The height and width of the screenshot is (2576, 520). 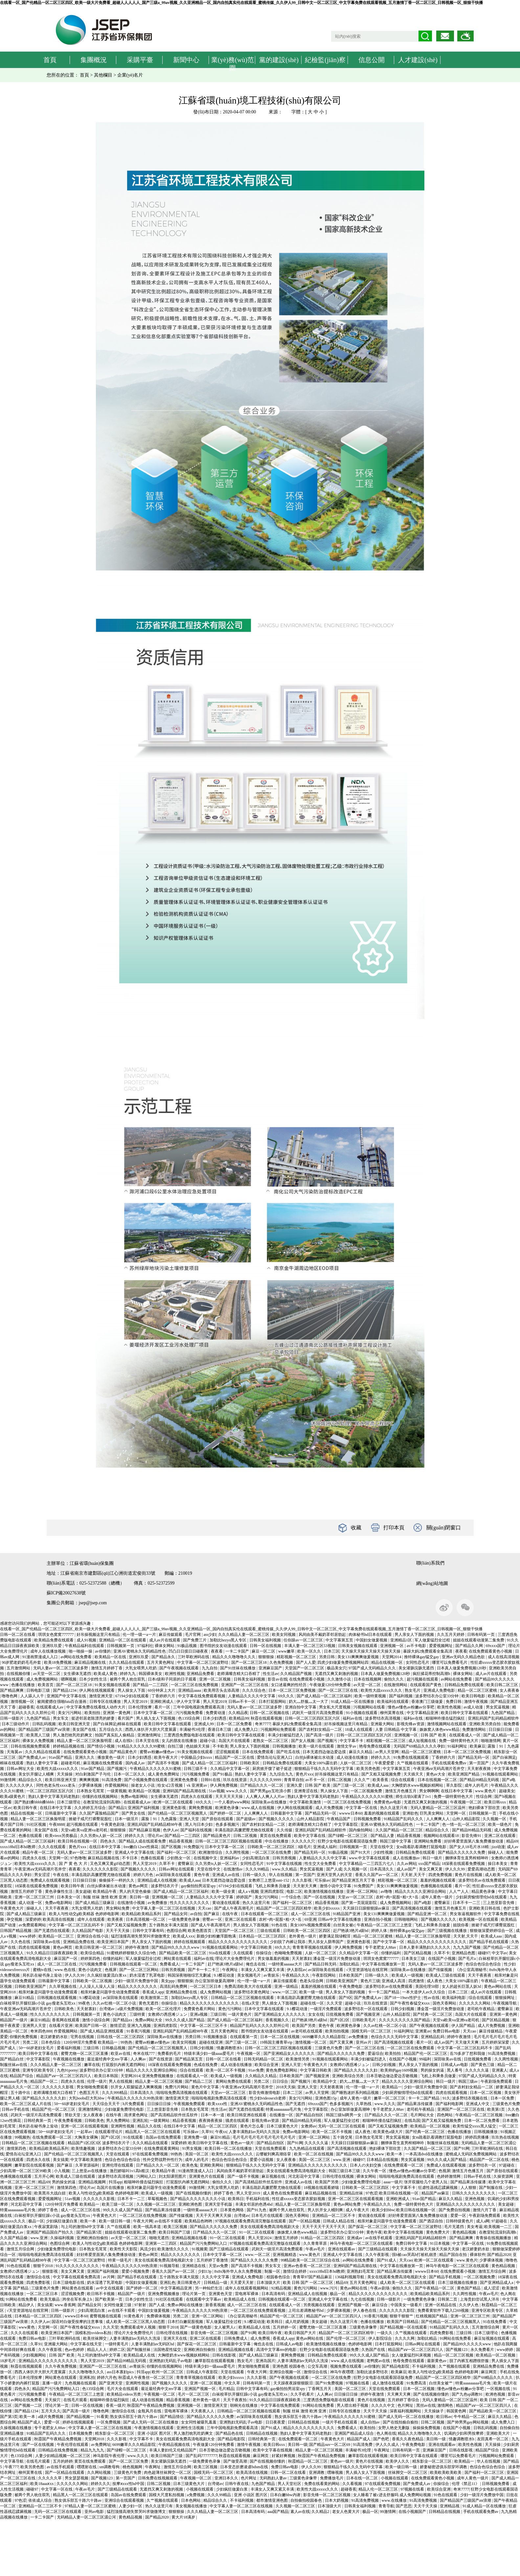 What do you see at coordinates (296, 1969) in the screenshot?
I see `伊人影院av` at bounding box center [296, 1969].